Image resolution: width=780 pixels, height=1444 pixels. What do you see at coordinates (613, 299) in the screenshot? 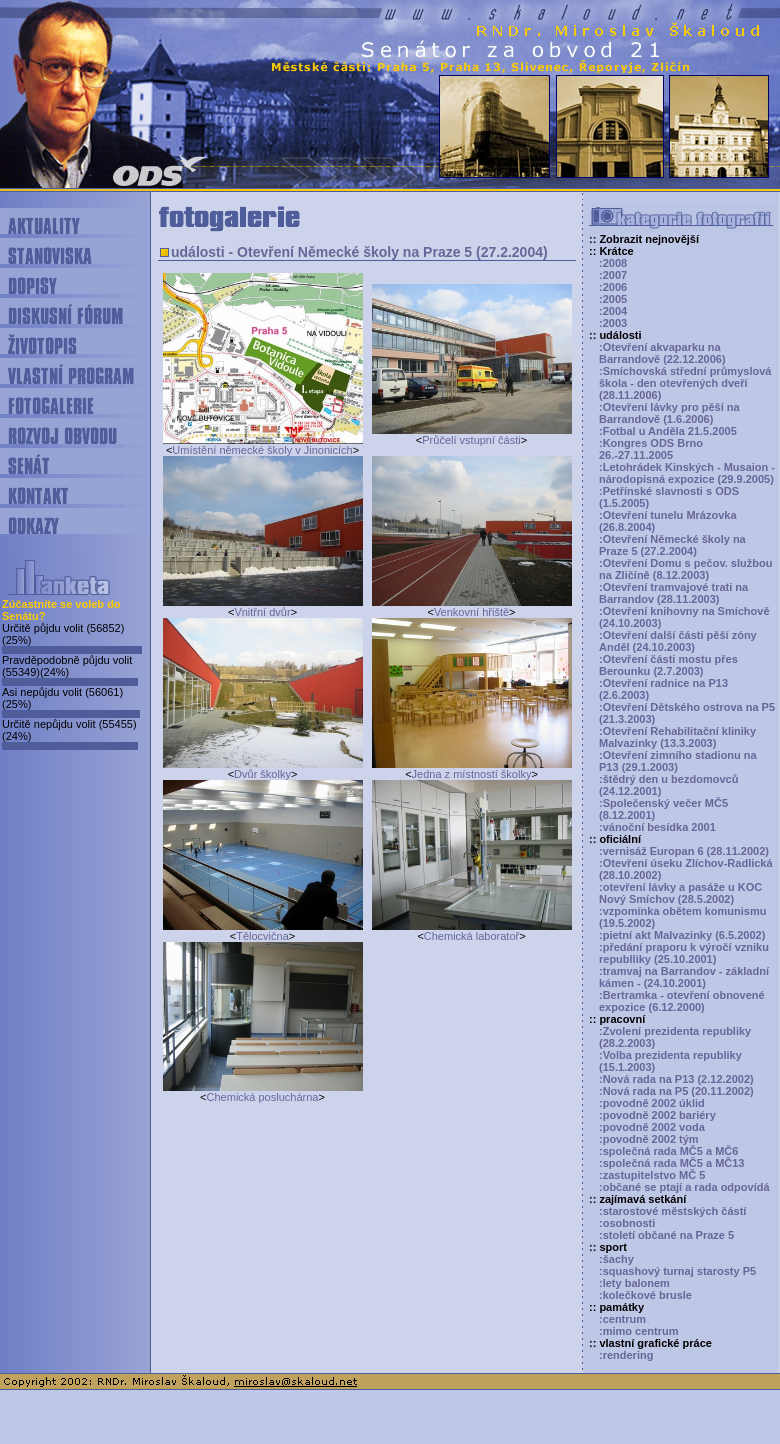
I see `:2005` at bounding box center [613, 299].